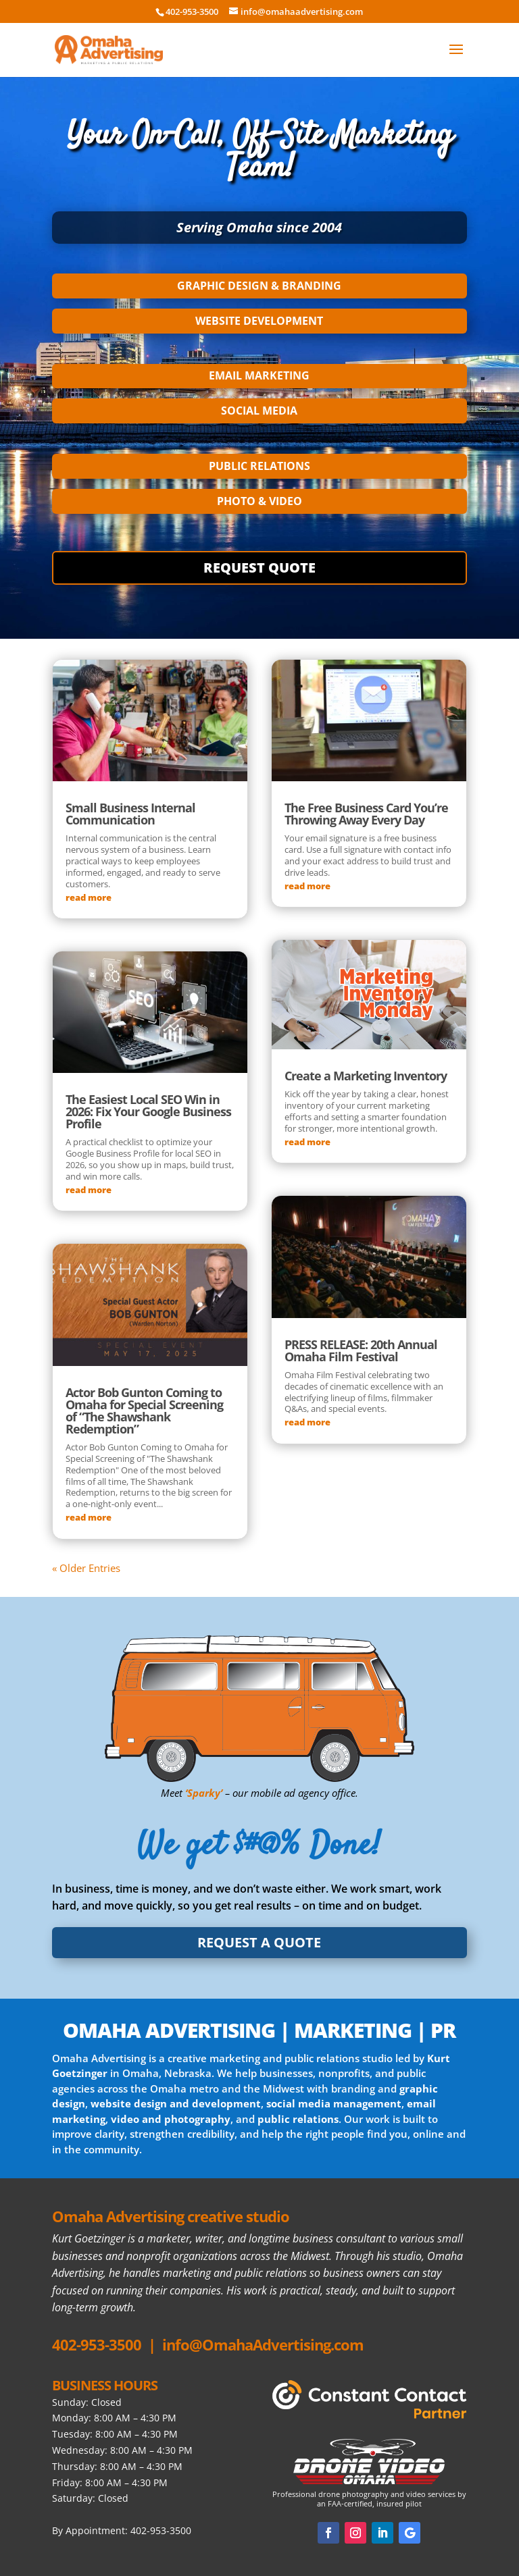  What do you see at coordinates (96, 2344) in the screenshot?
I see `402-953-3500` at bounding box center [96, 2344].